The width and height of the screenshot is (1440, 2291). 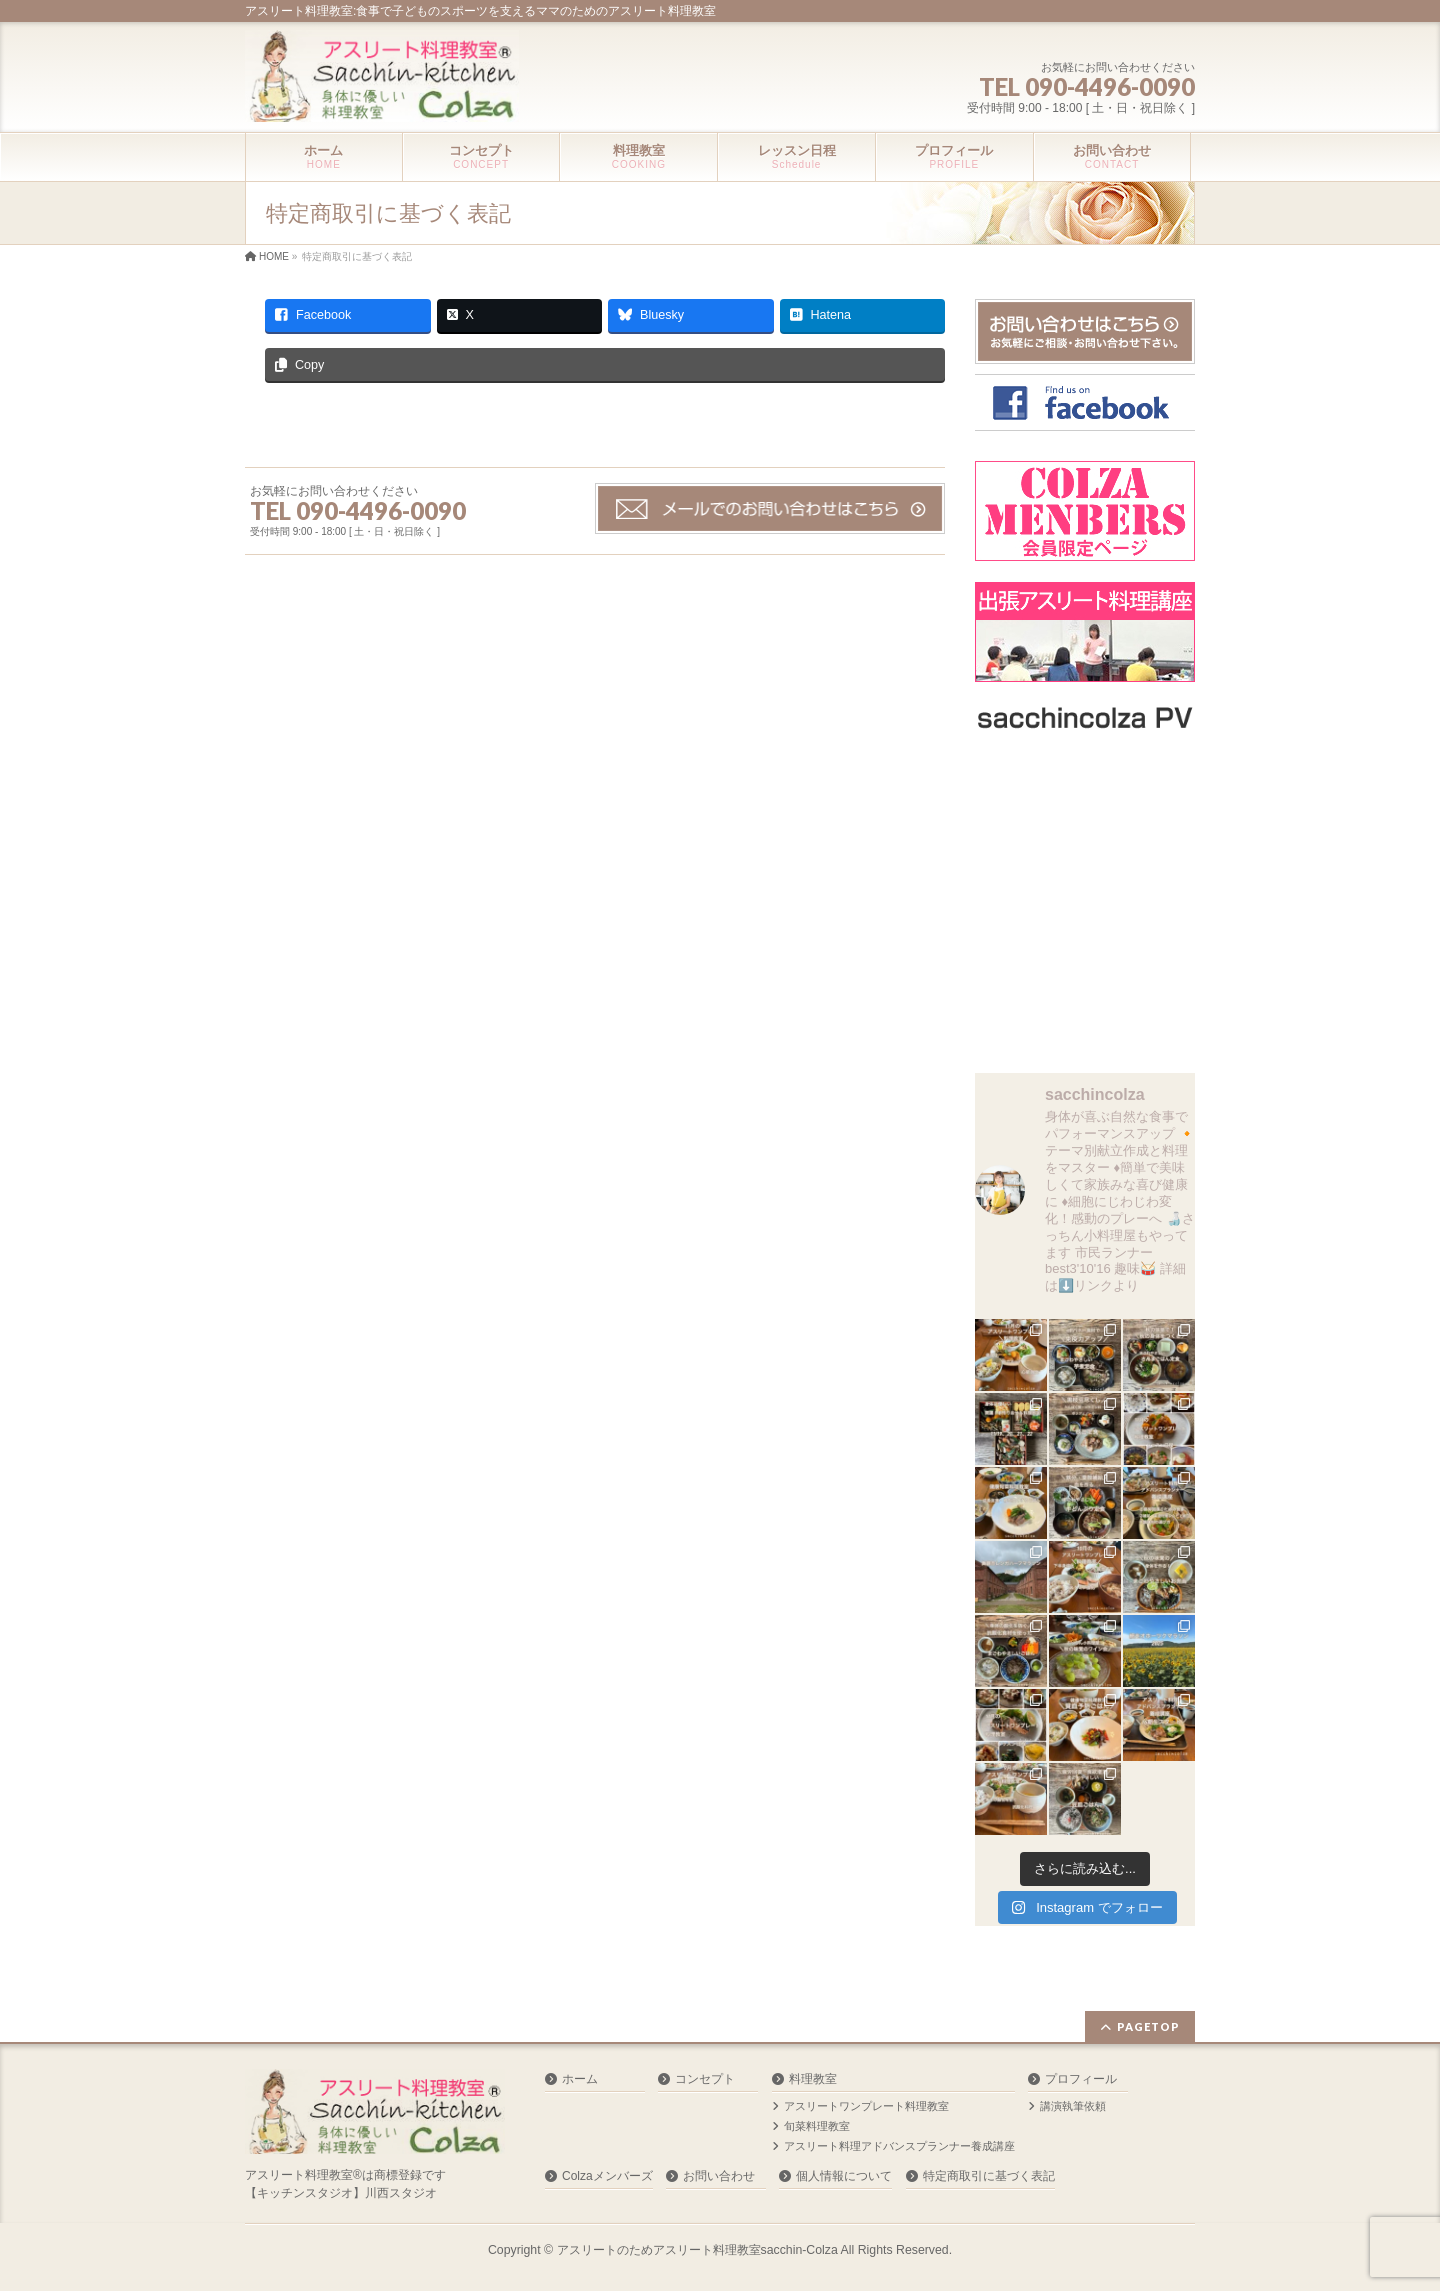 What do you see at coordinates (705, 2079) in the screenshot?
I see `コンセプト` at bounding box center [705, 2079].